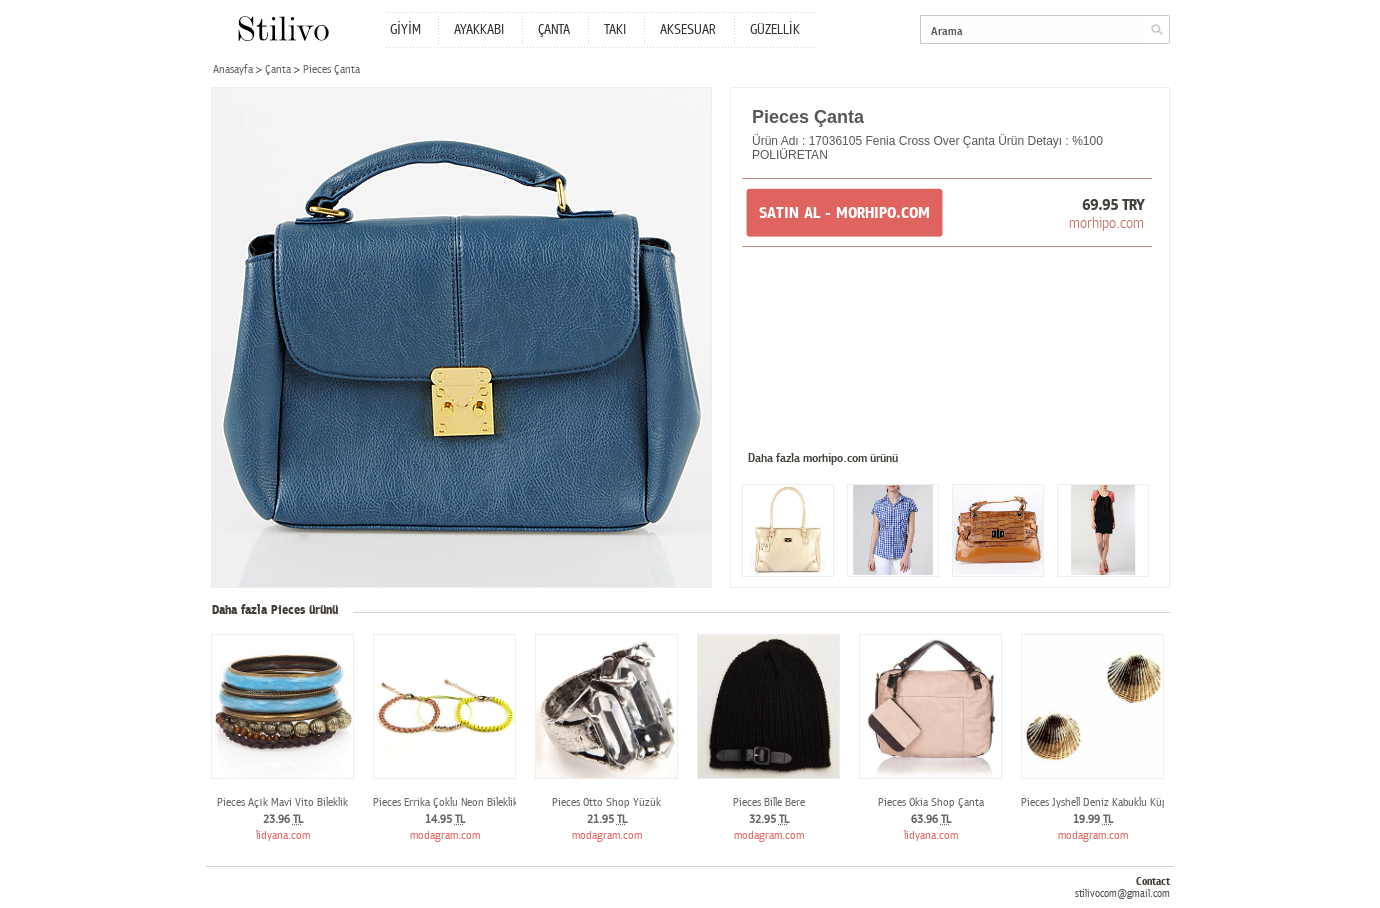 The image size is (1380, 908). I want to click on Pieces Açık Mavi Vito Bileklik, so click(282, 802).